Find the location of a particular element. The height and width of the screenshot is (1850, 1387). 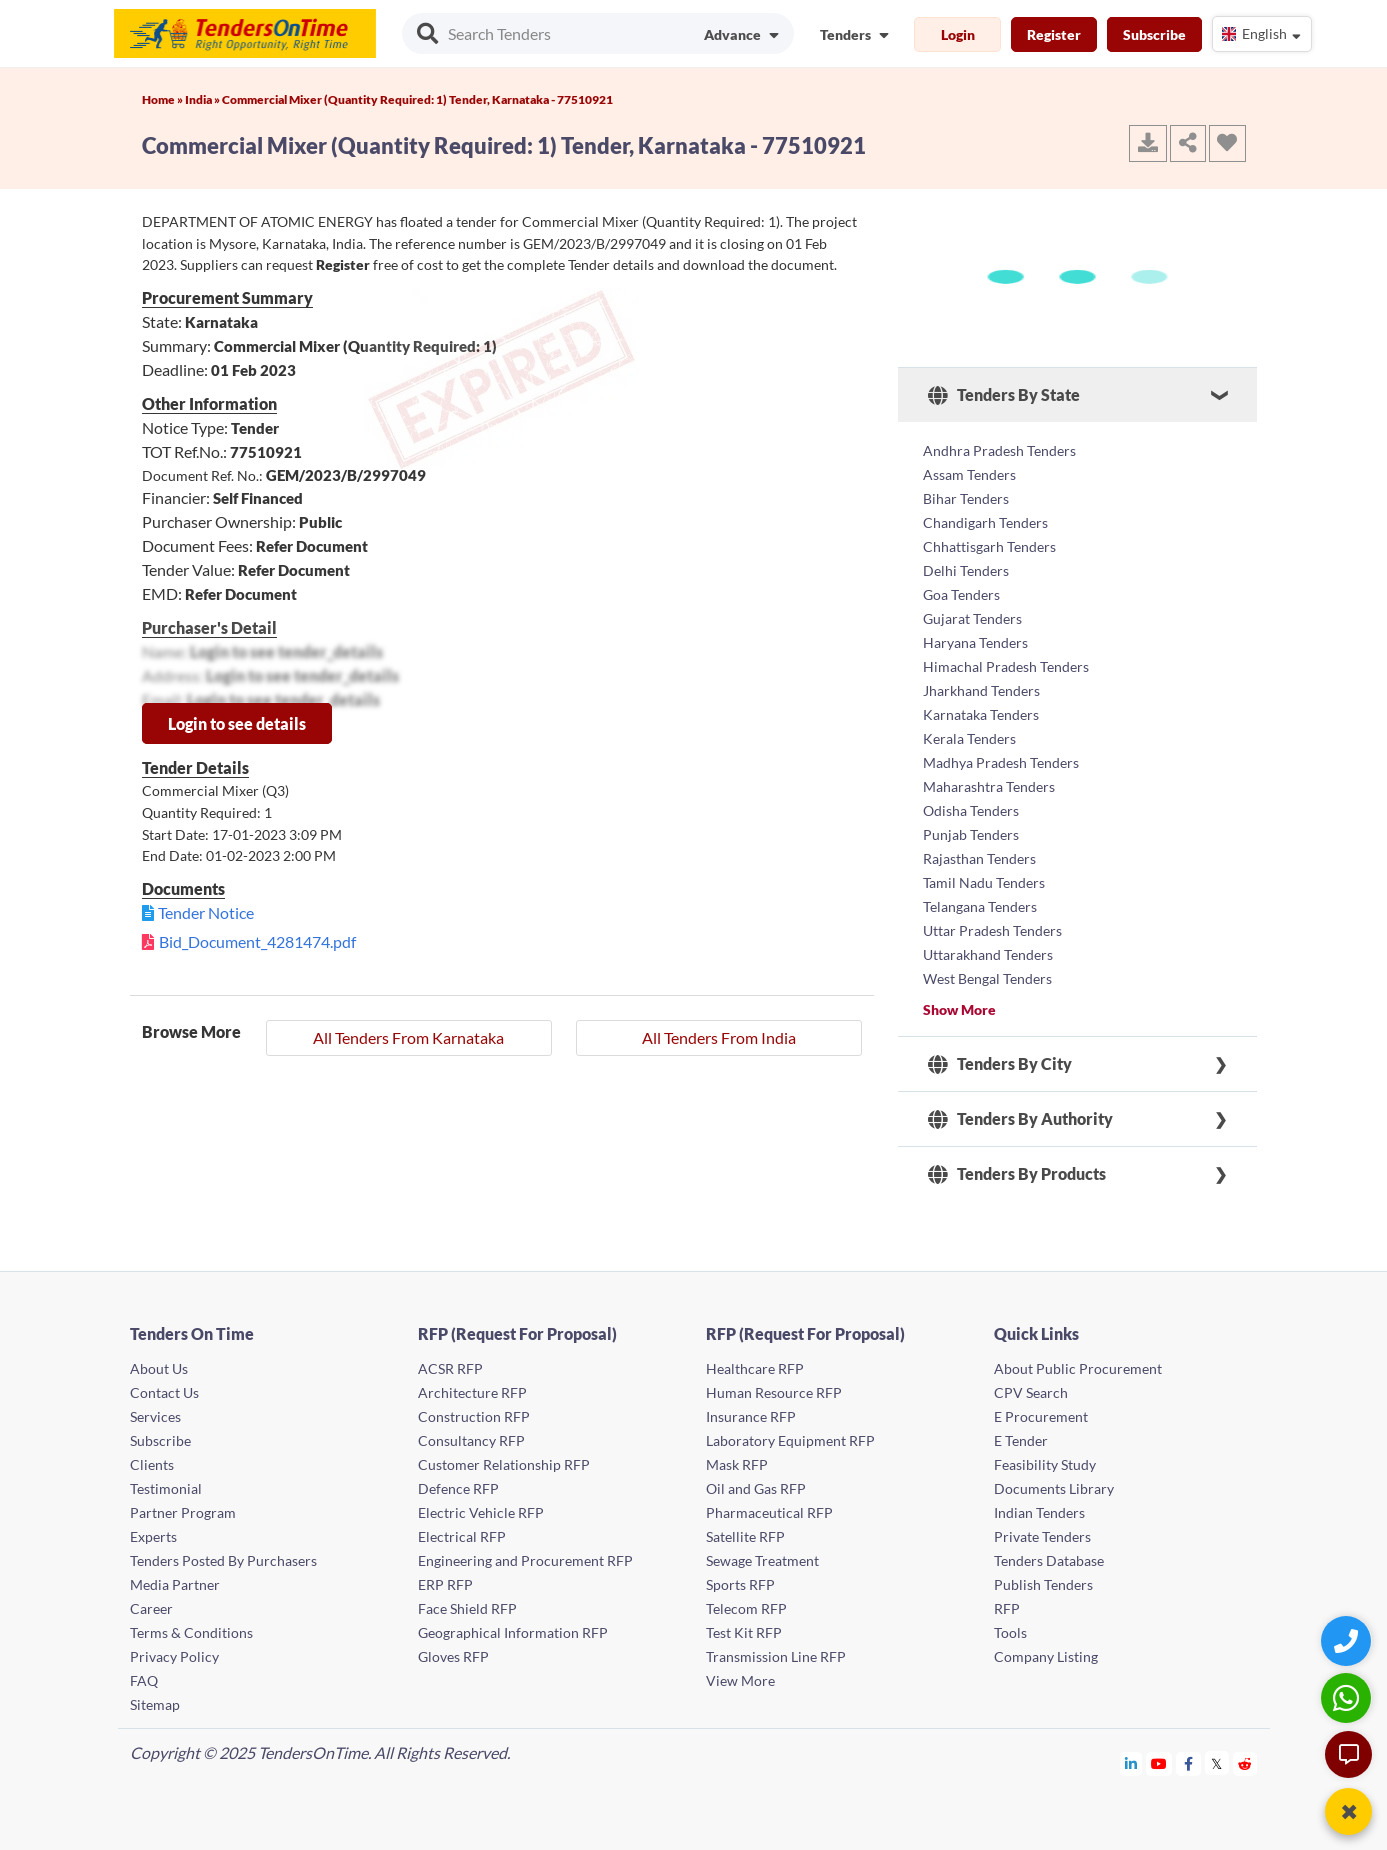

ERP RFP is located at coordinates (445, 1584).